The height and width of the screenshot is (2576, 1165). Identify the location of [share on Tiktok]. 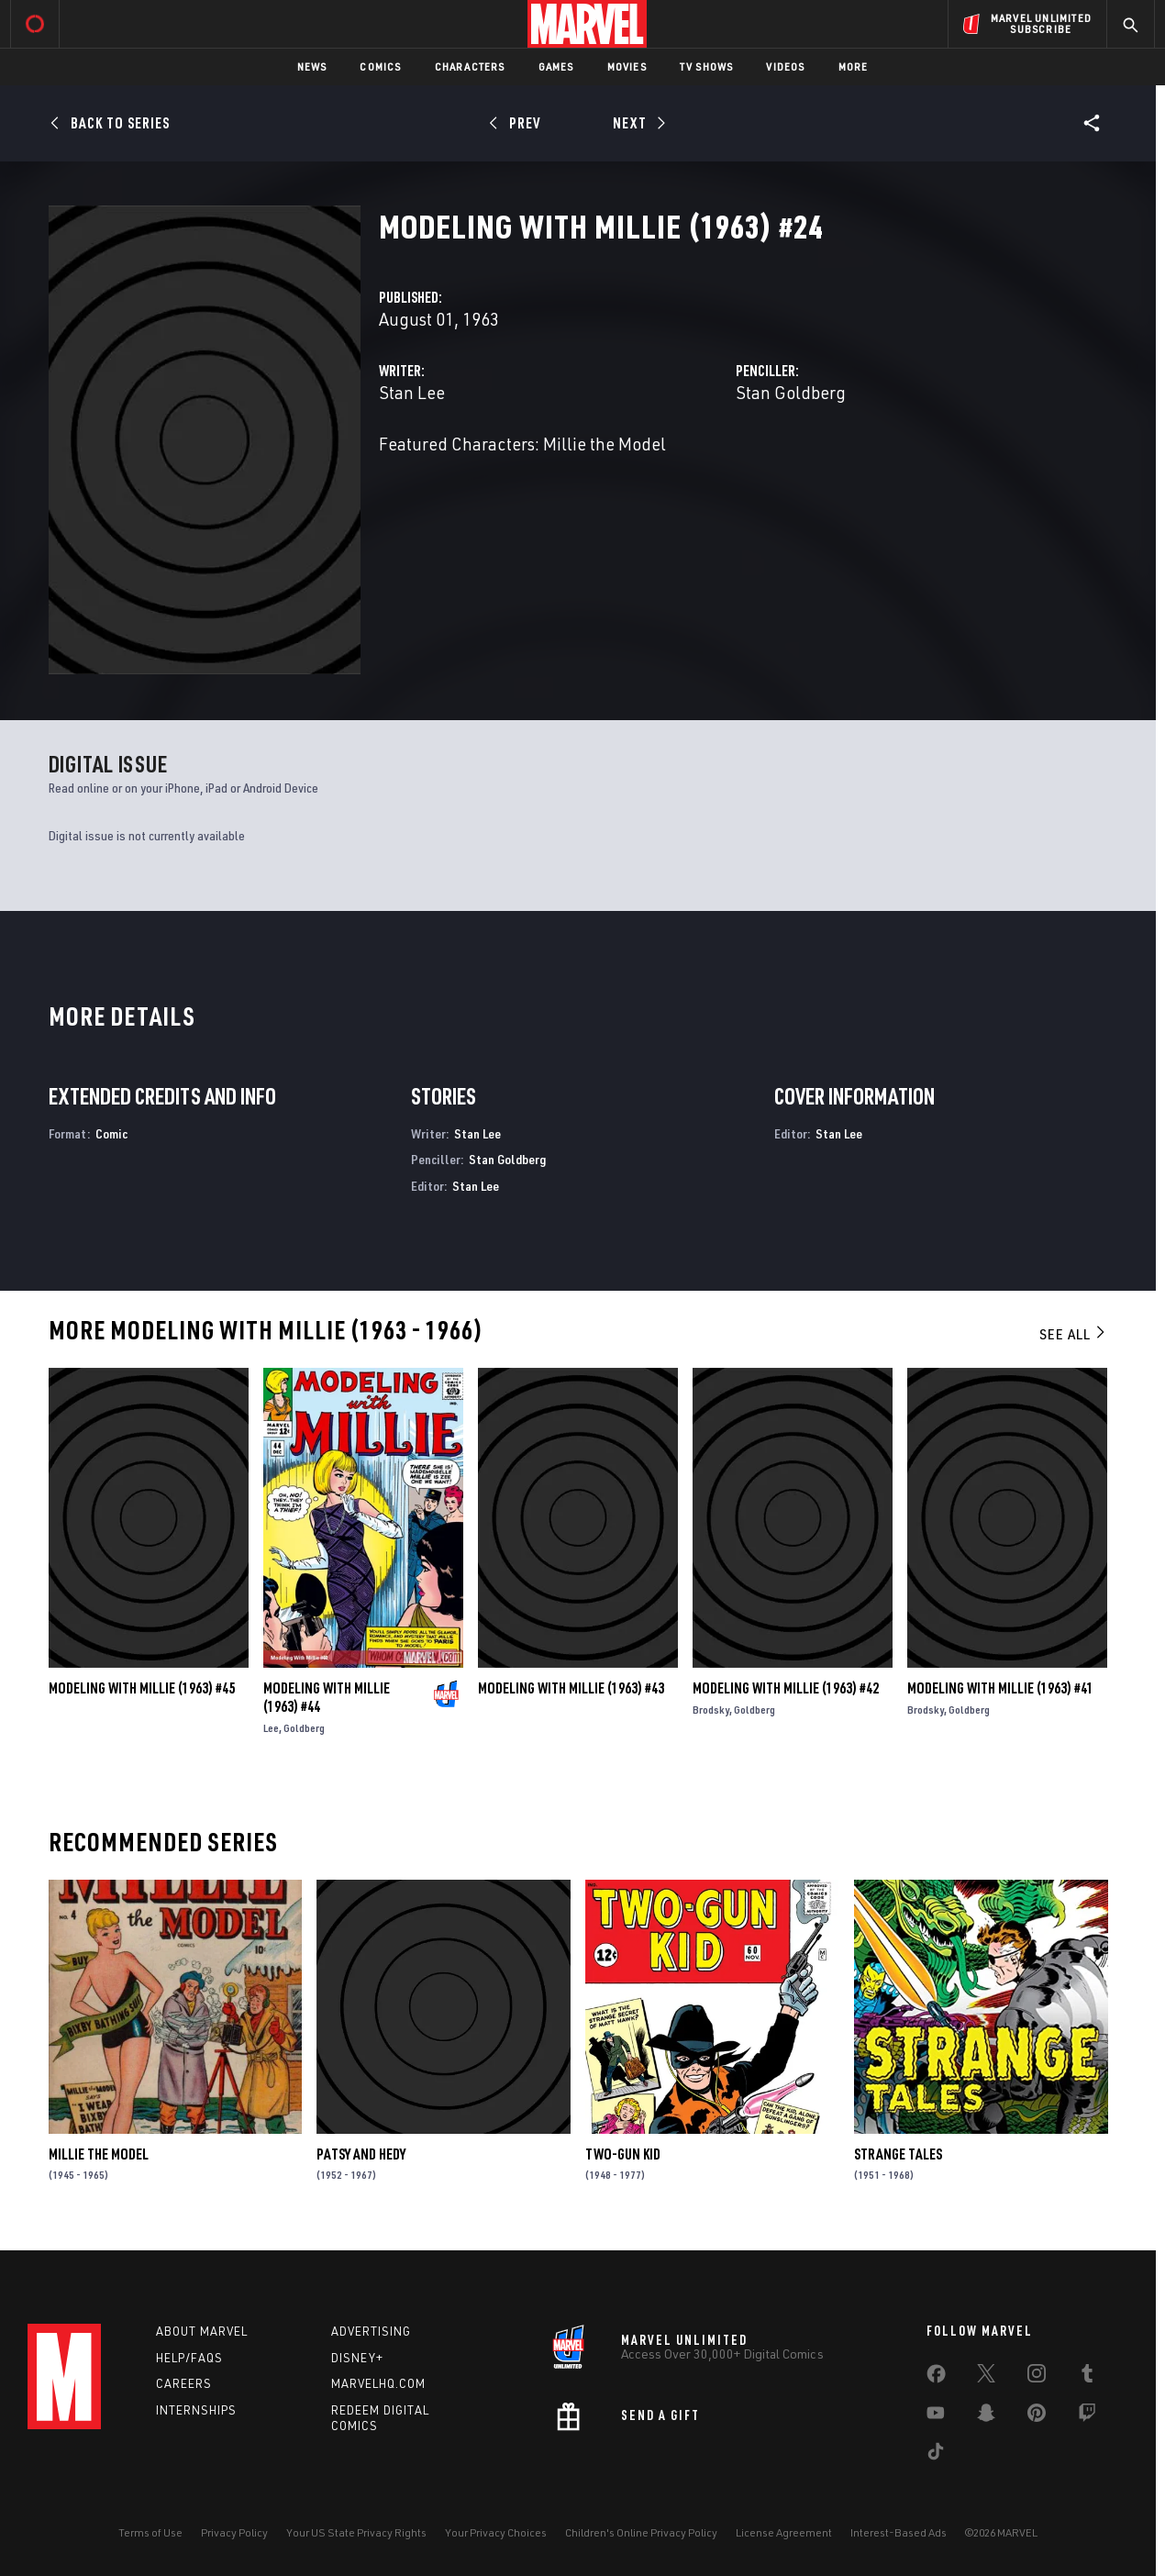
(935, 2455).